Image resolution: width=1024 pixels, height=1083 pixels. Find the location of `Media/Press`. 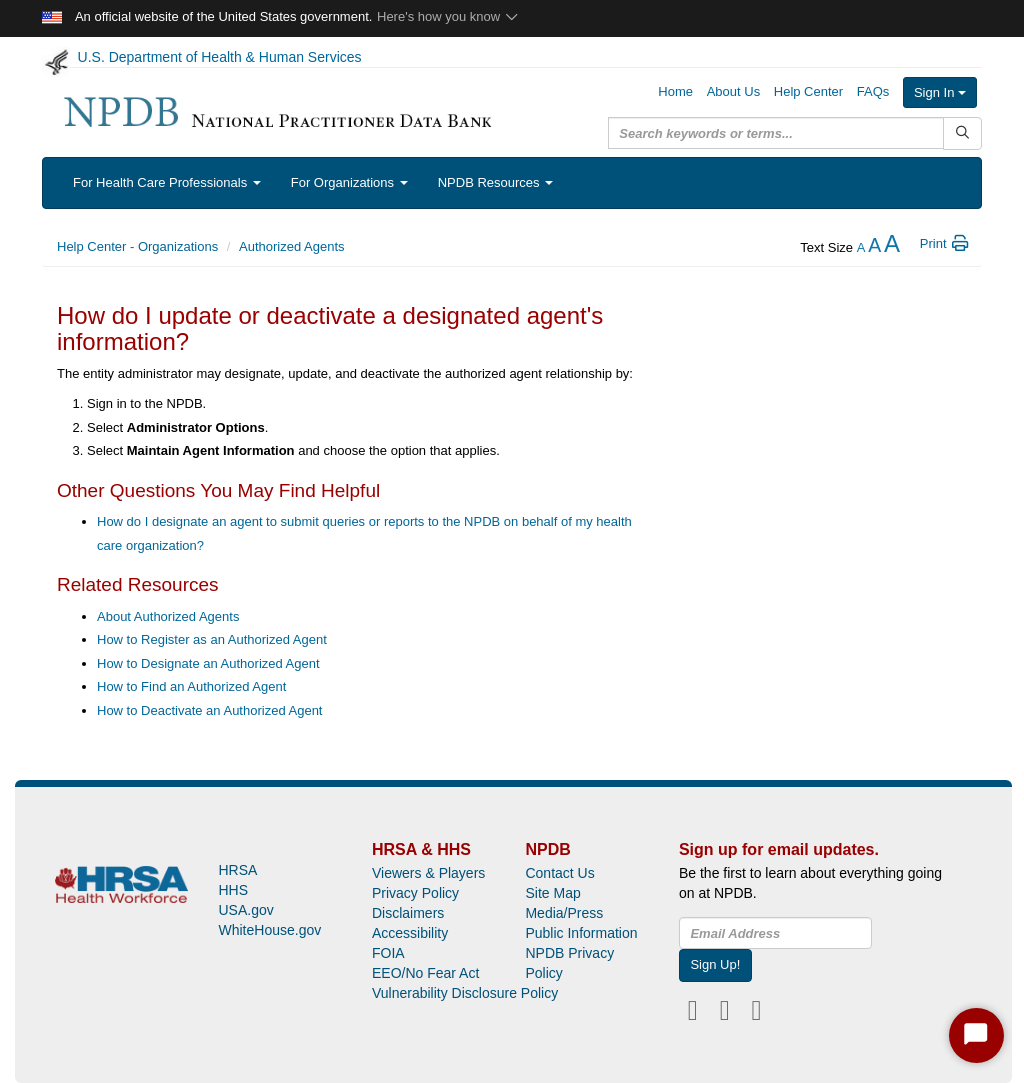

Media/Press is located at coordinates (564, 913).